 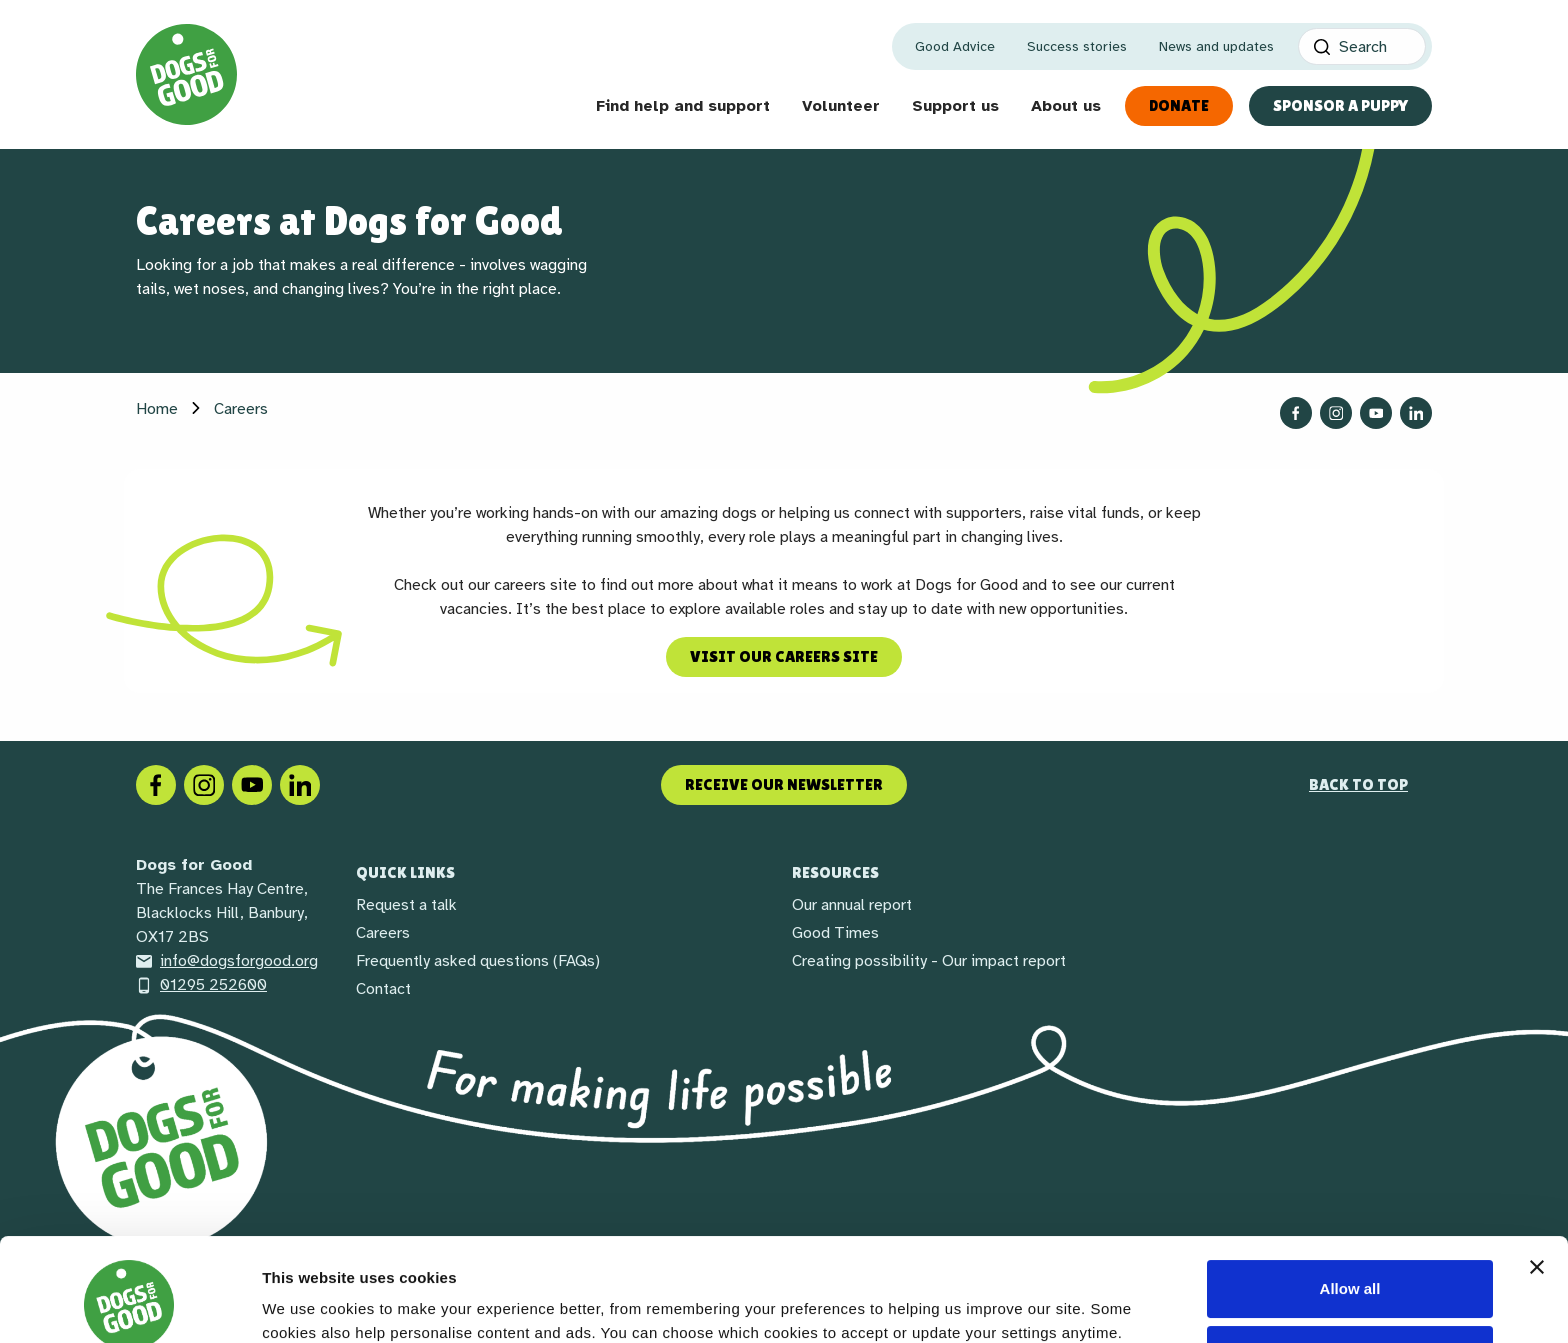 I want to click on [Follow us on YouTube], so click(x=1376, y=413).